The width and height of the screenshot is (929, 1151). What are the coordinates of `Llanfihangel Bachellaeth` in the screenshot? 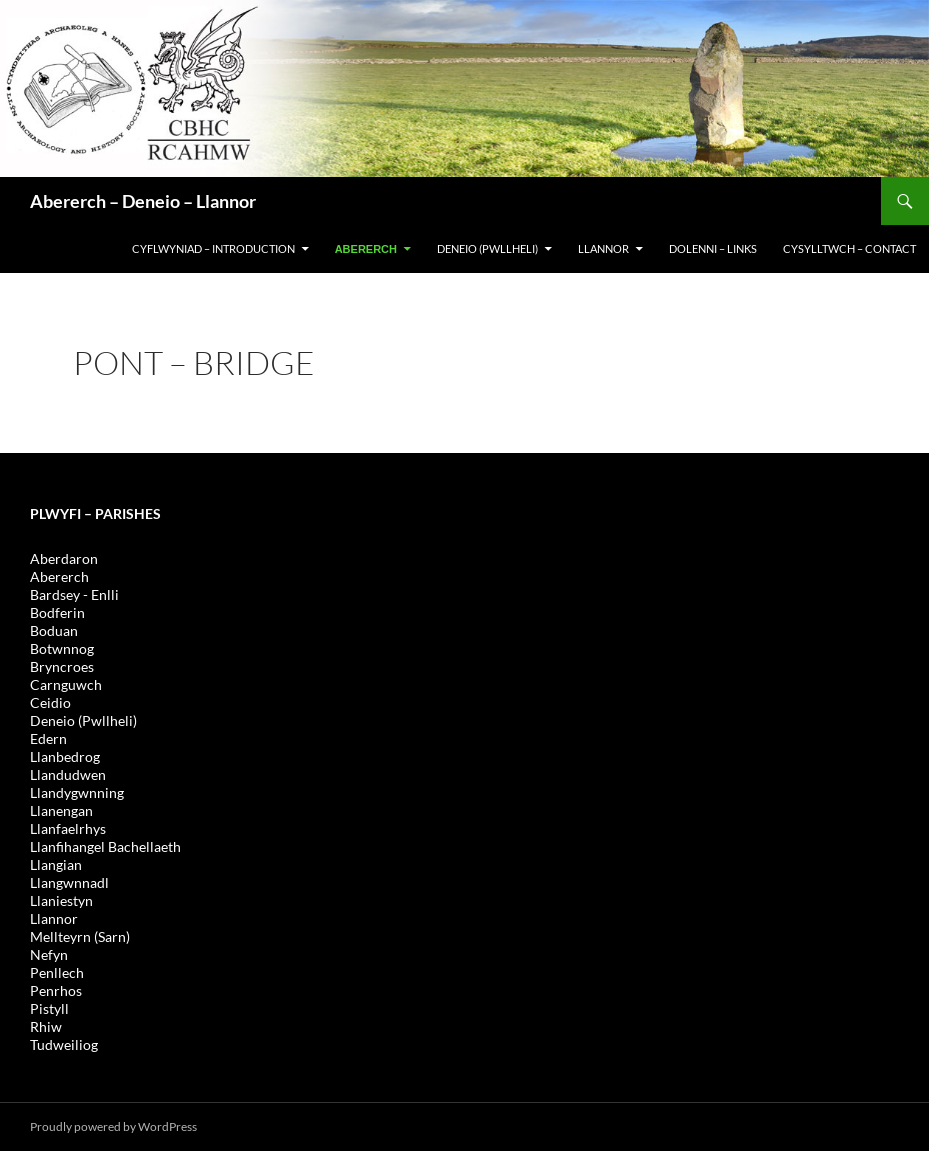 It's located at (105, 846).